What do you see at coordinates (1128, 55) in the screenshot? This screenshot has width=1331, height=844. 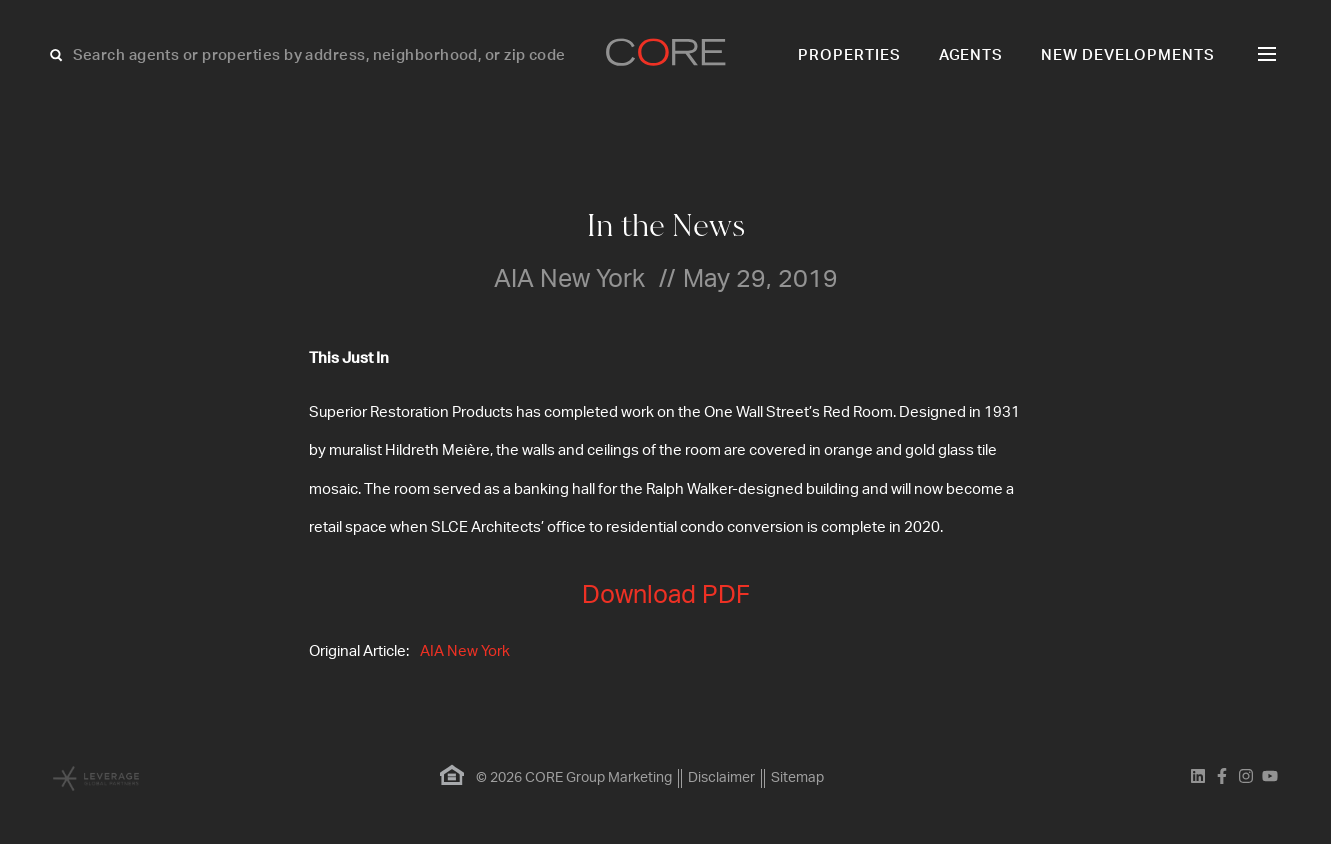 I see `New Developments` at bounding box center [1128, 55].